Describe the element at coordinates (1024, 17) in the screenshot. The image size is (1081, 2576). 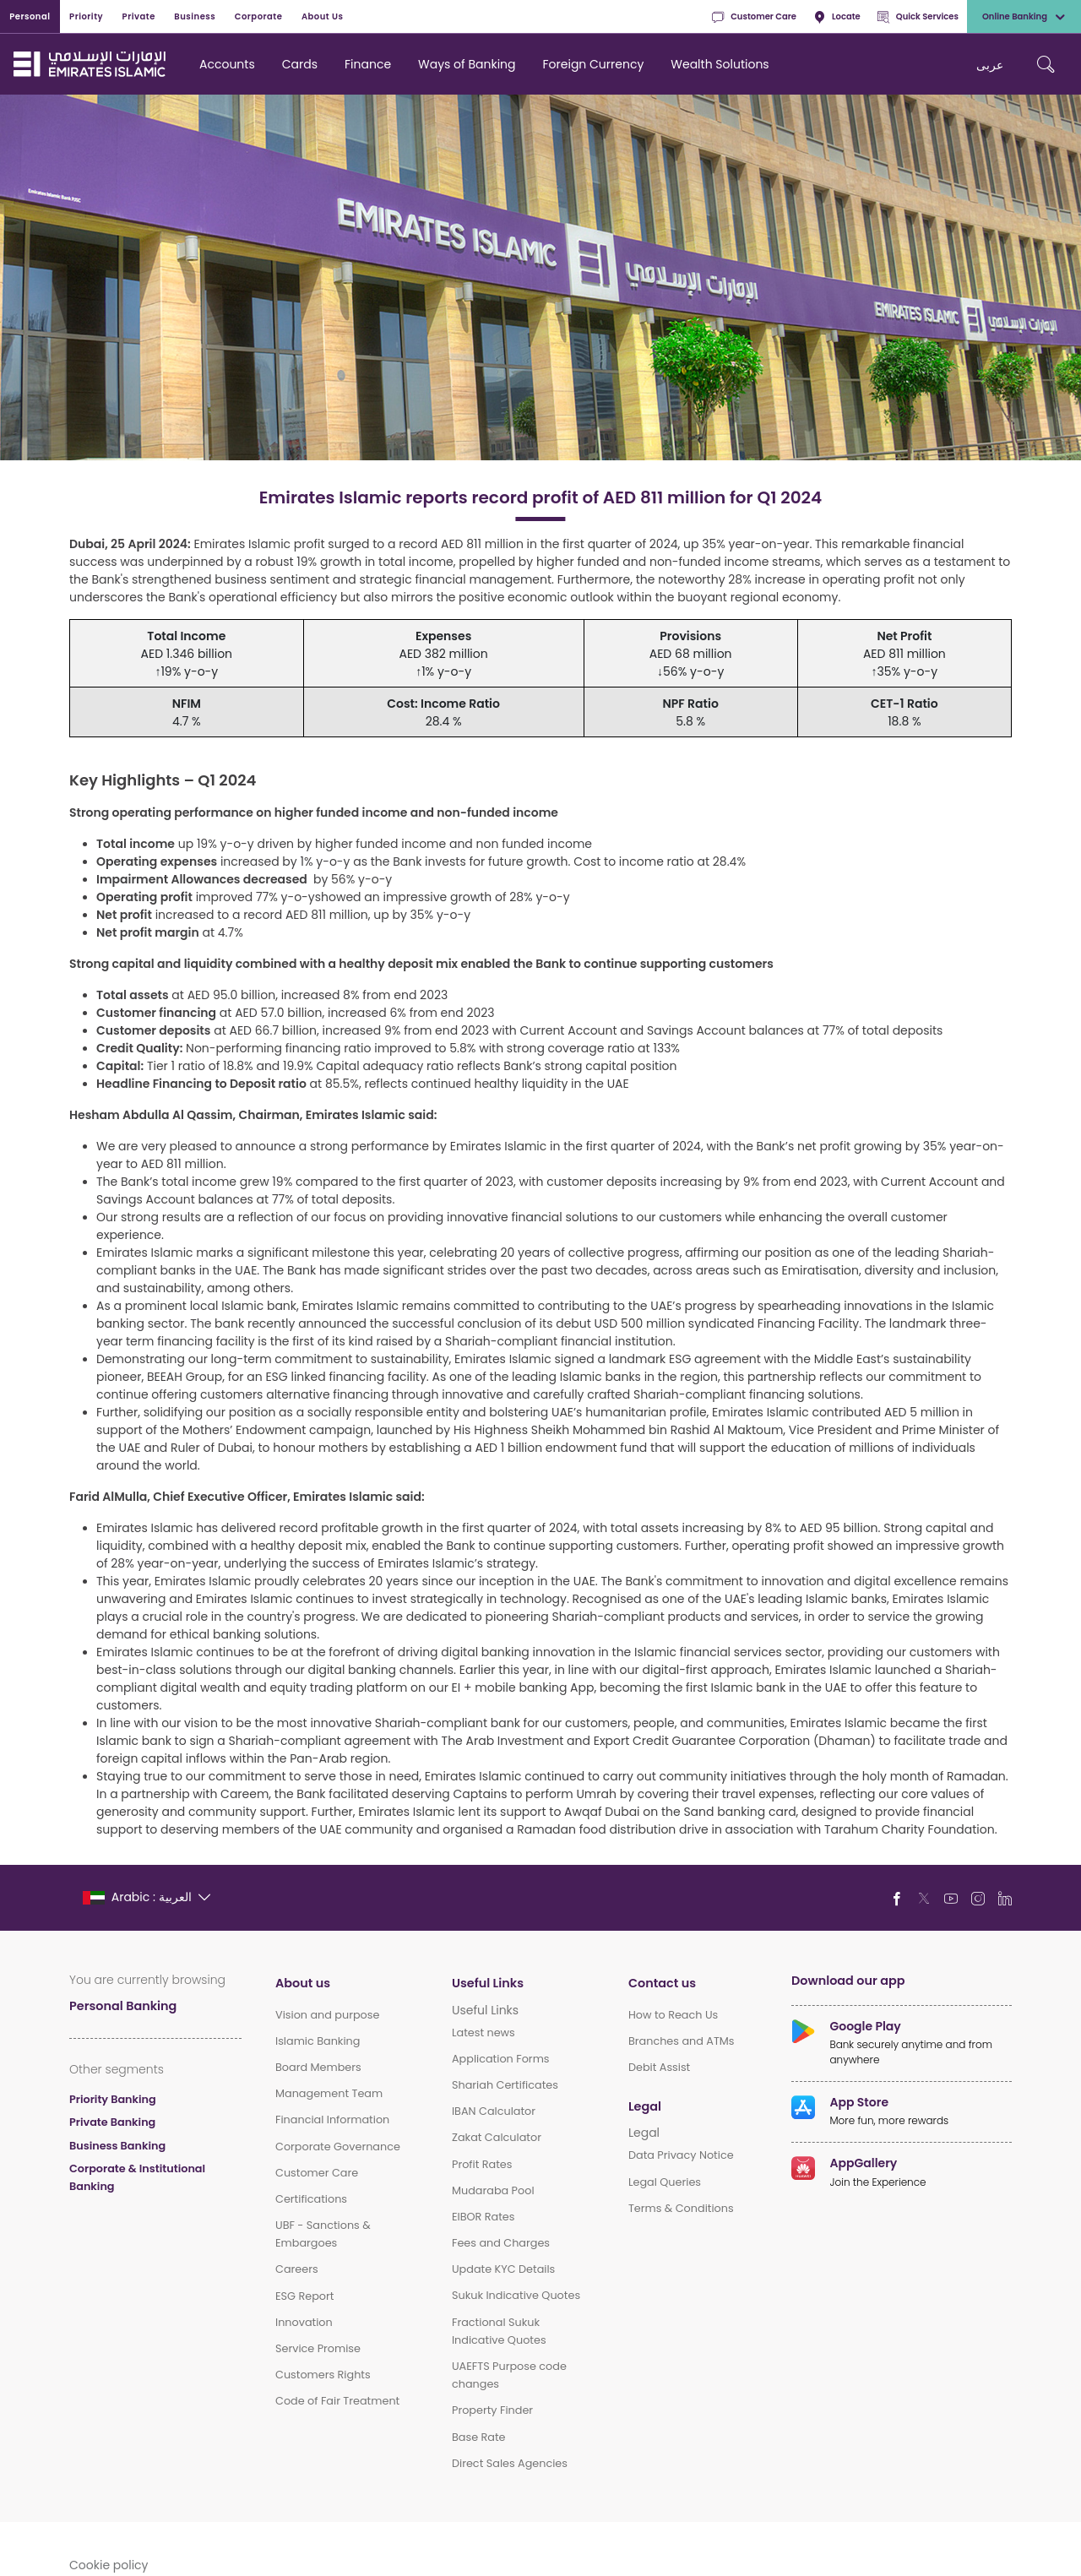
I see `Online Banking [toggle-bar]` at that location.